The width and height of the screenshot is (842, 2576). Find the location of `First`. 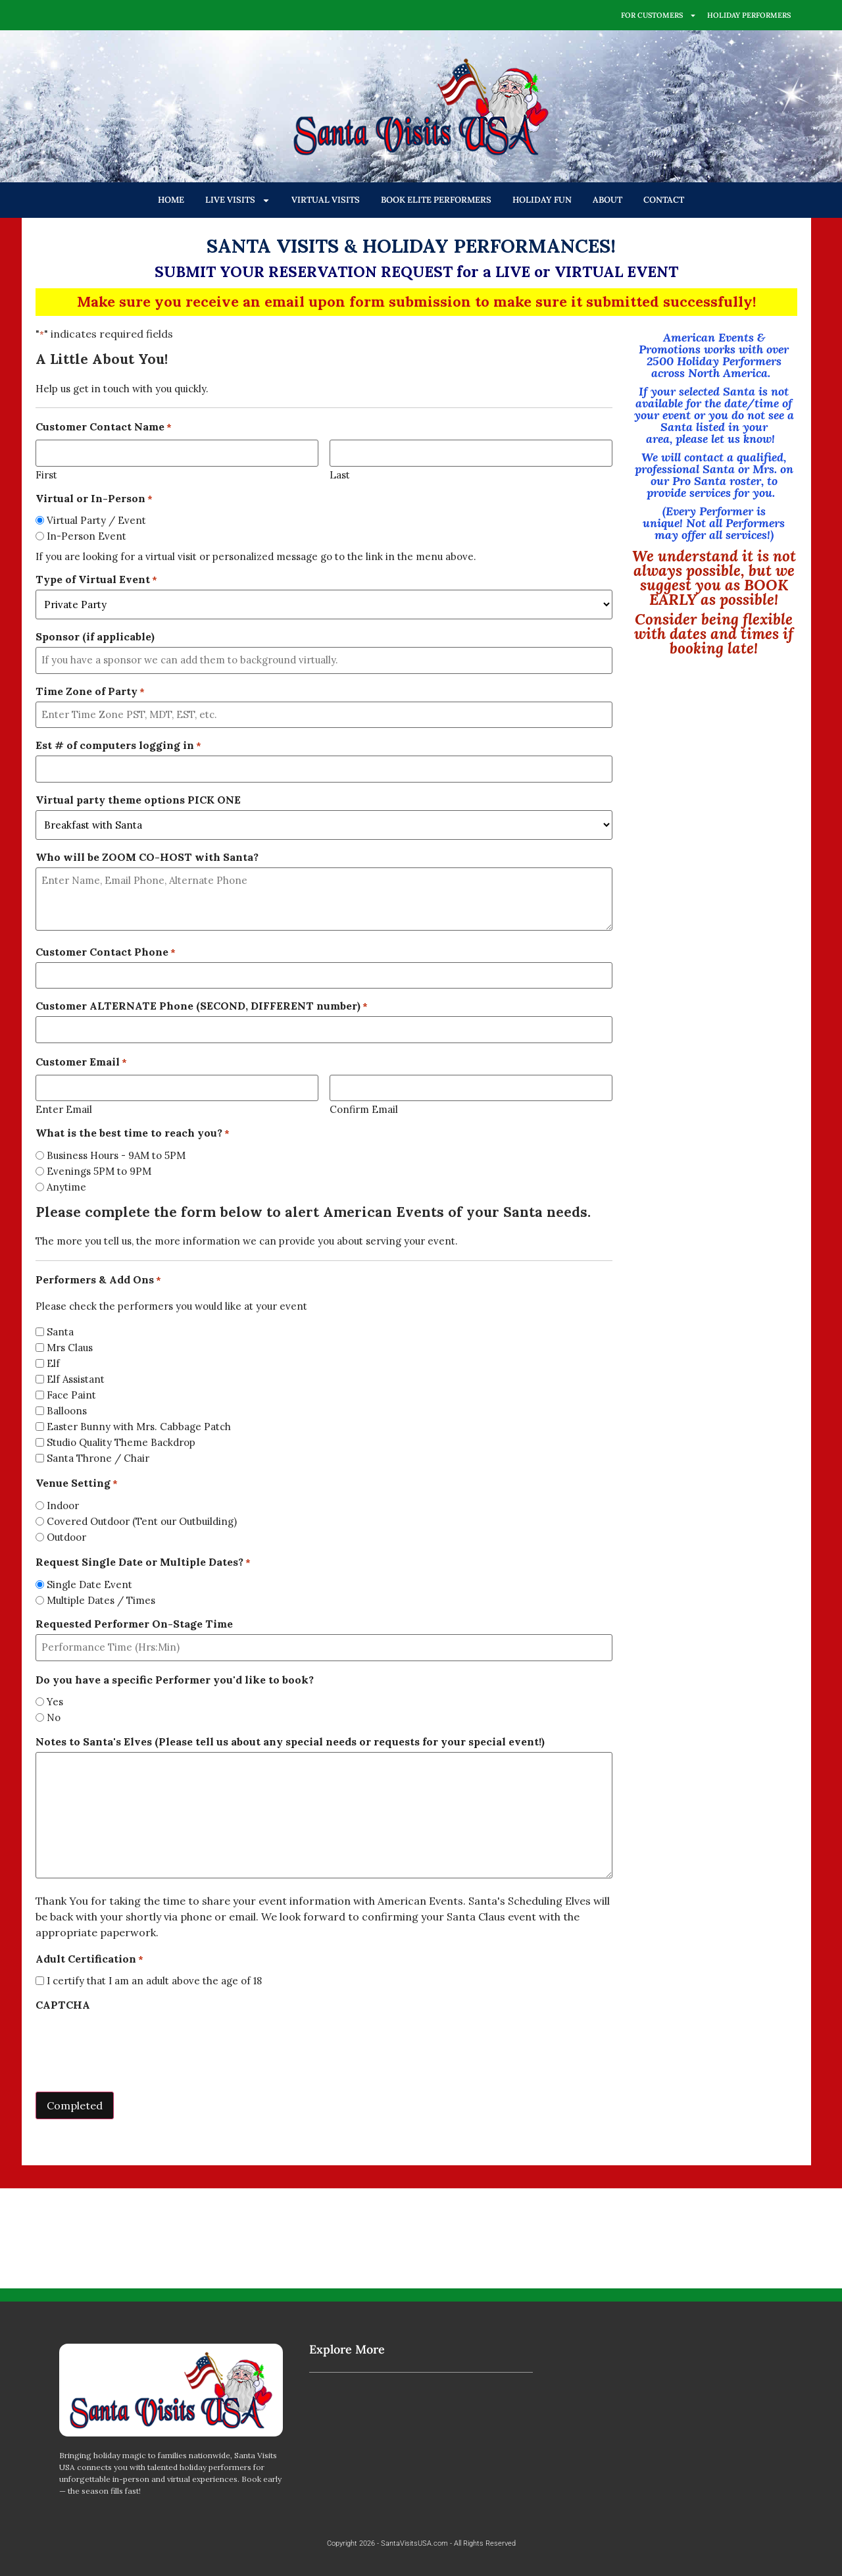

First is located at coordinates (46, 474).